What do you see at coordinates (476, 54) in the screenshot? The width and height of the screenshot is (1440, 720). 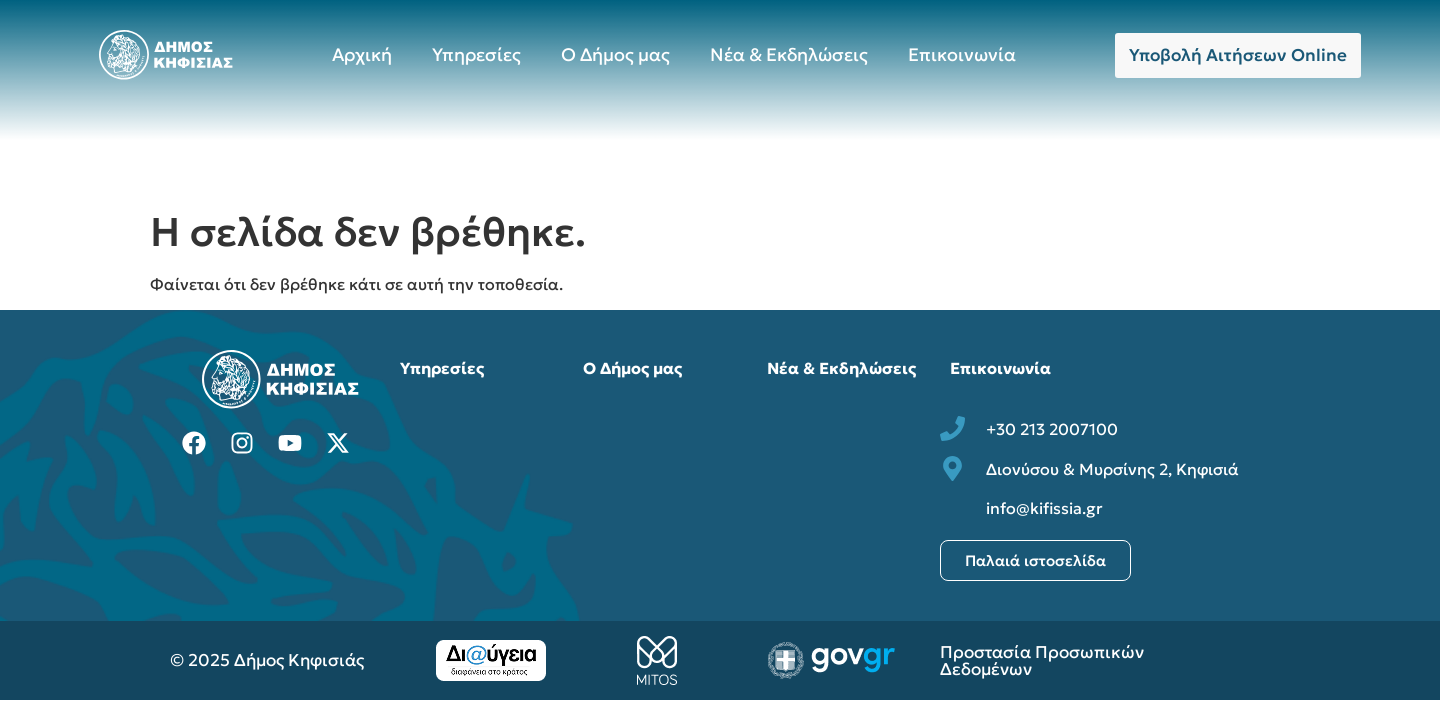 I see `Υπηρεσίες` at bounding box center [476, 54].